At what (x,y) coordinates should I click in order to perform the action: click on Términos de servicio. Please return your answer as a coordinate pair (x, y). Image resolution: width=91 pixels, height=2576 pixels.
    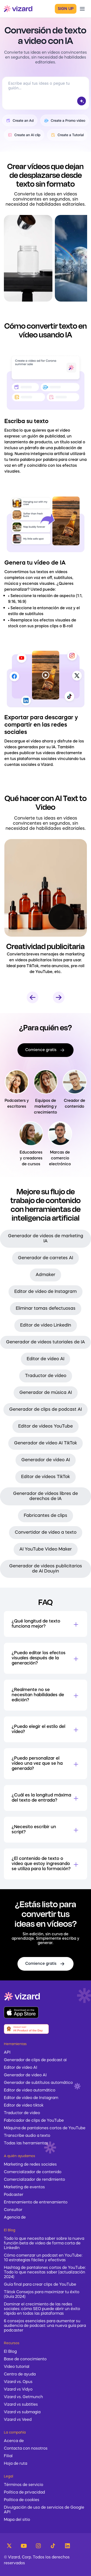
    Looking at the image, I should click on (23, 2485).